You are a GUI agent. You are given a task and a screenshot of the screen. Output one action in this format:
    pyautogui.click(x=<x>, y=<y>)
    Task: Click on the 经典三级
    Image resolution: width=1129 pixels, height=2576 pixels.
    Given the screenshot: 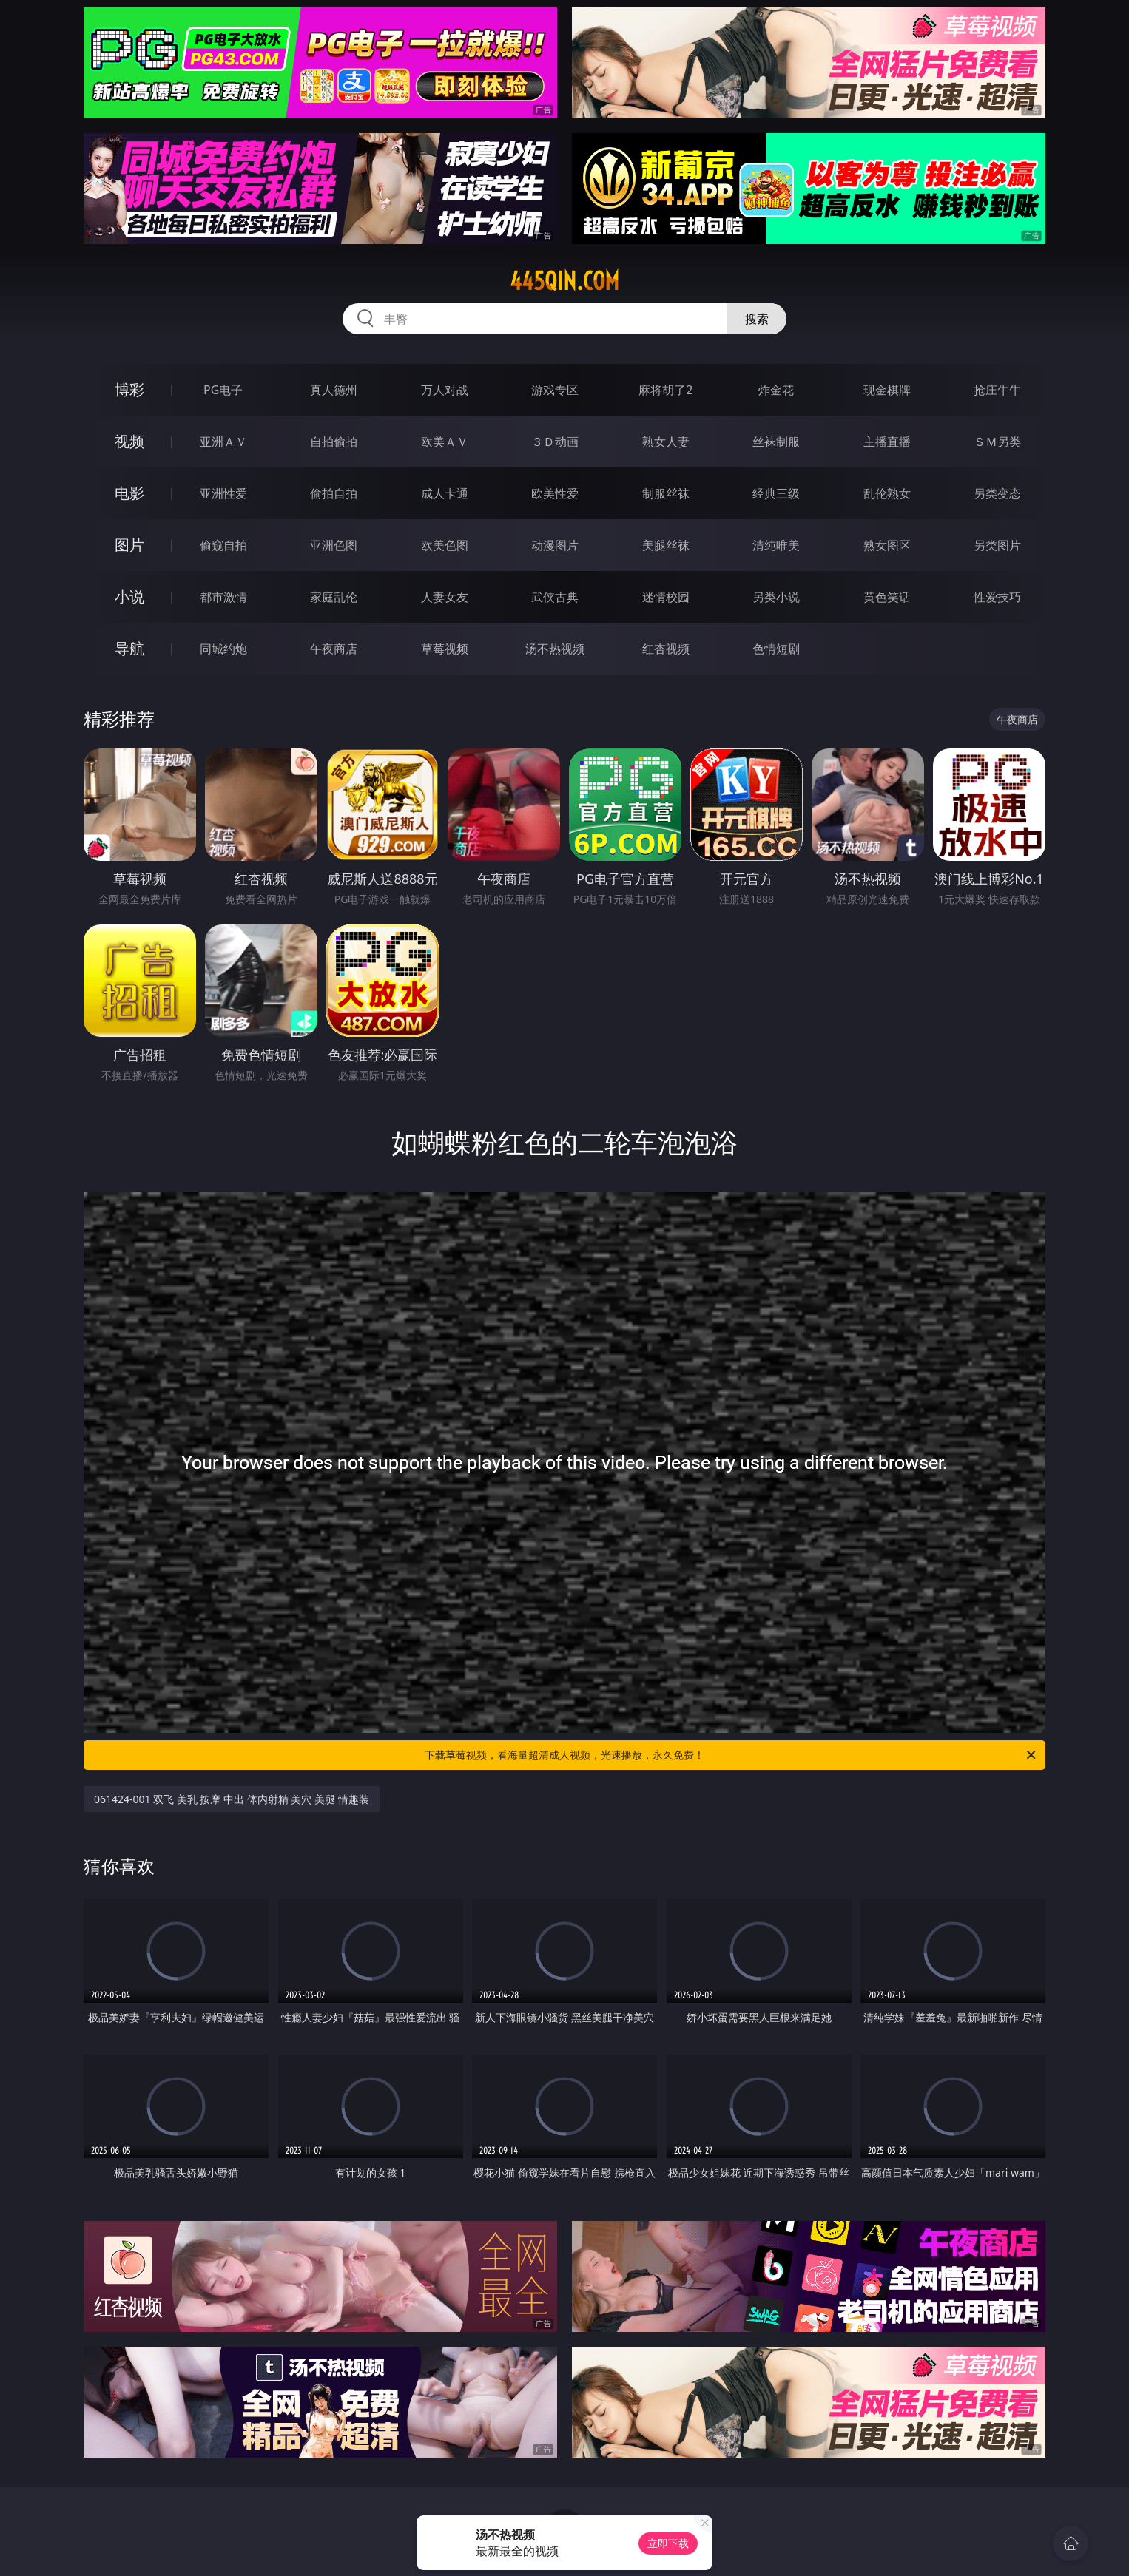 What is the action you would take?
    pyautogui.click(x=776, y=493)
    